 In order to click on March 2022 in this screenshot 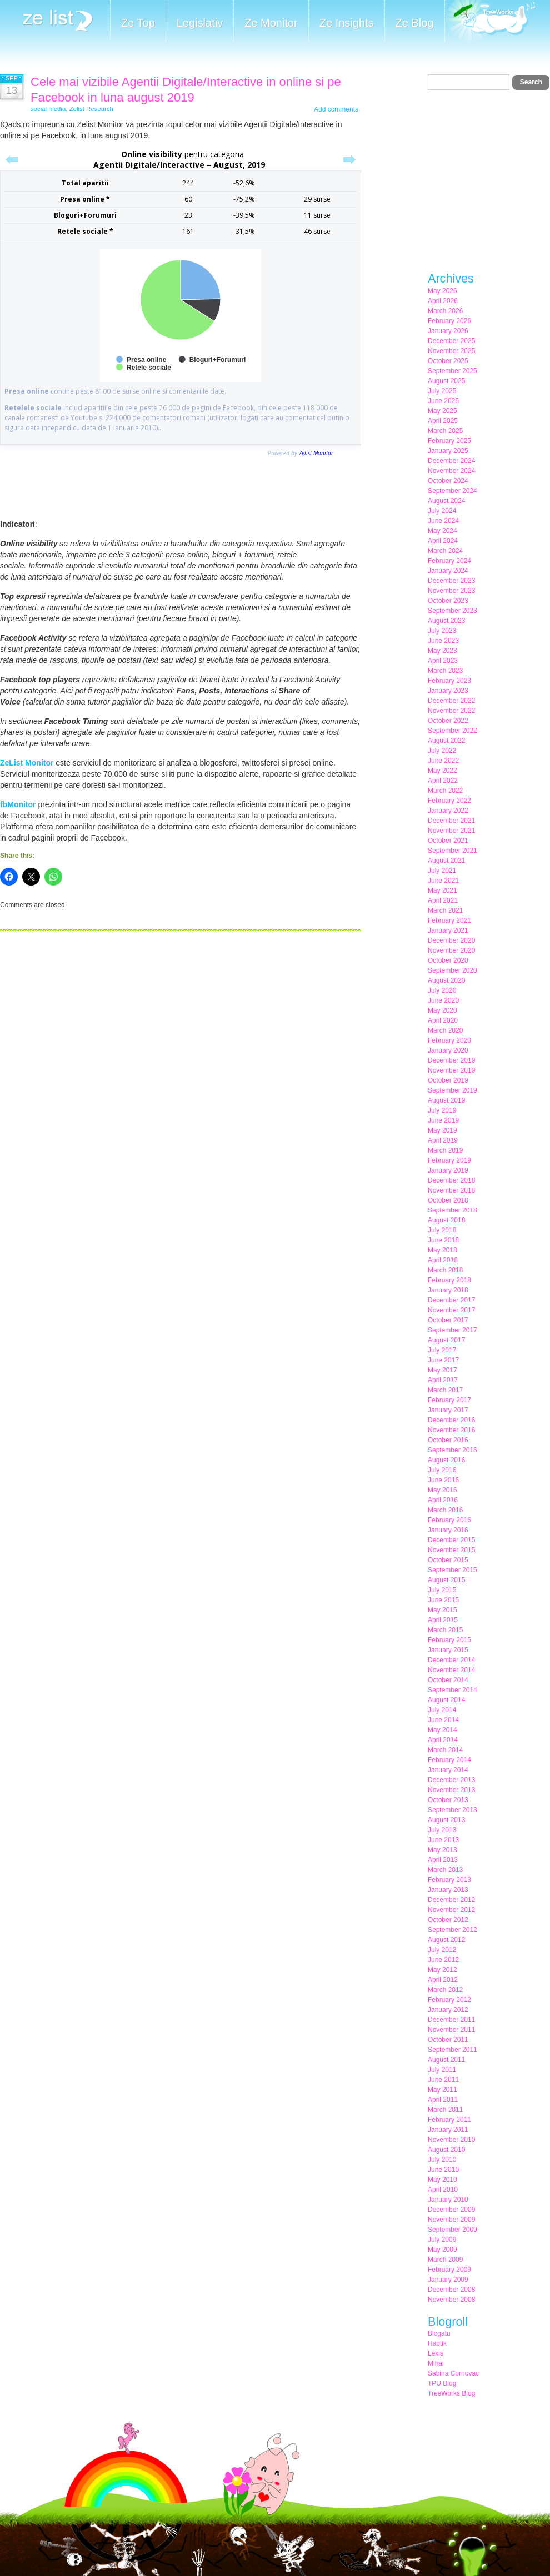, I will do `click(445, 790)`.